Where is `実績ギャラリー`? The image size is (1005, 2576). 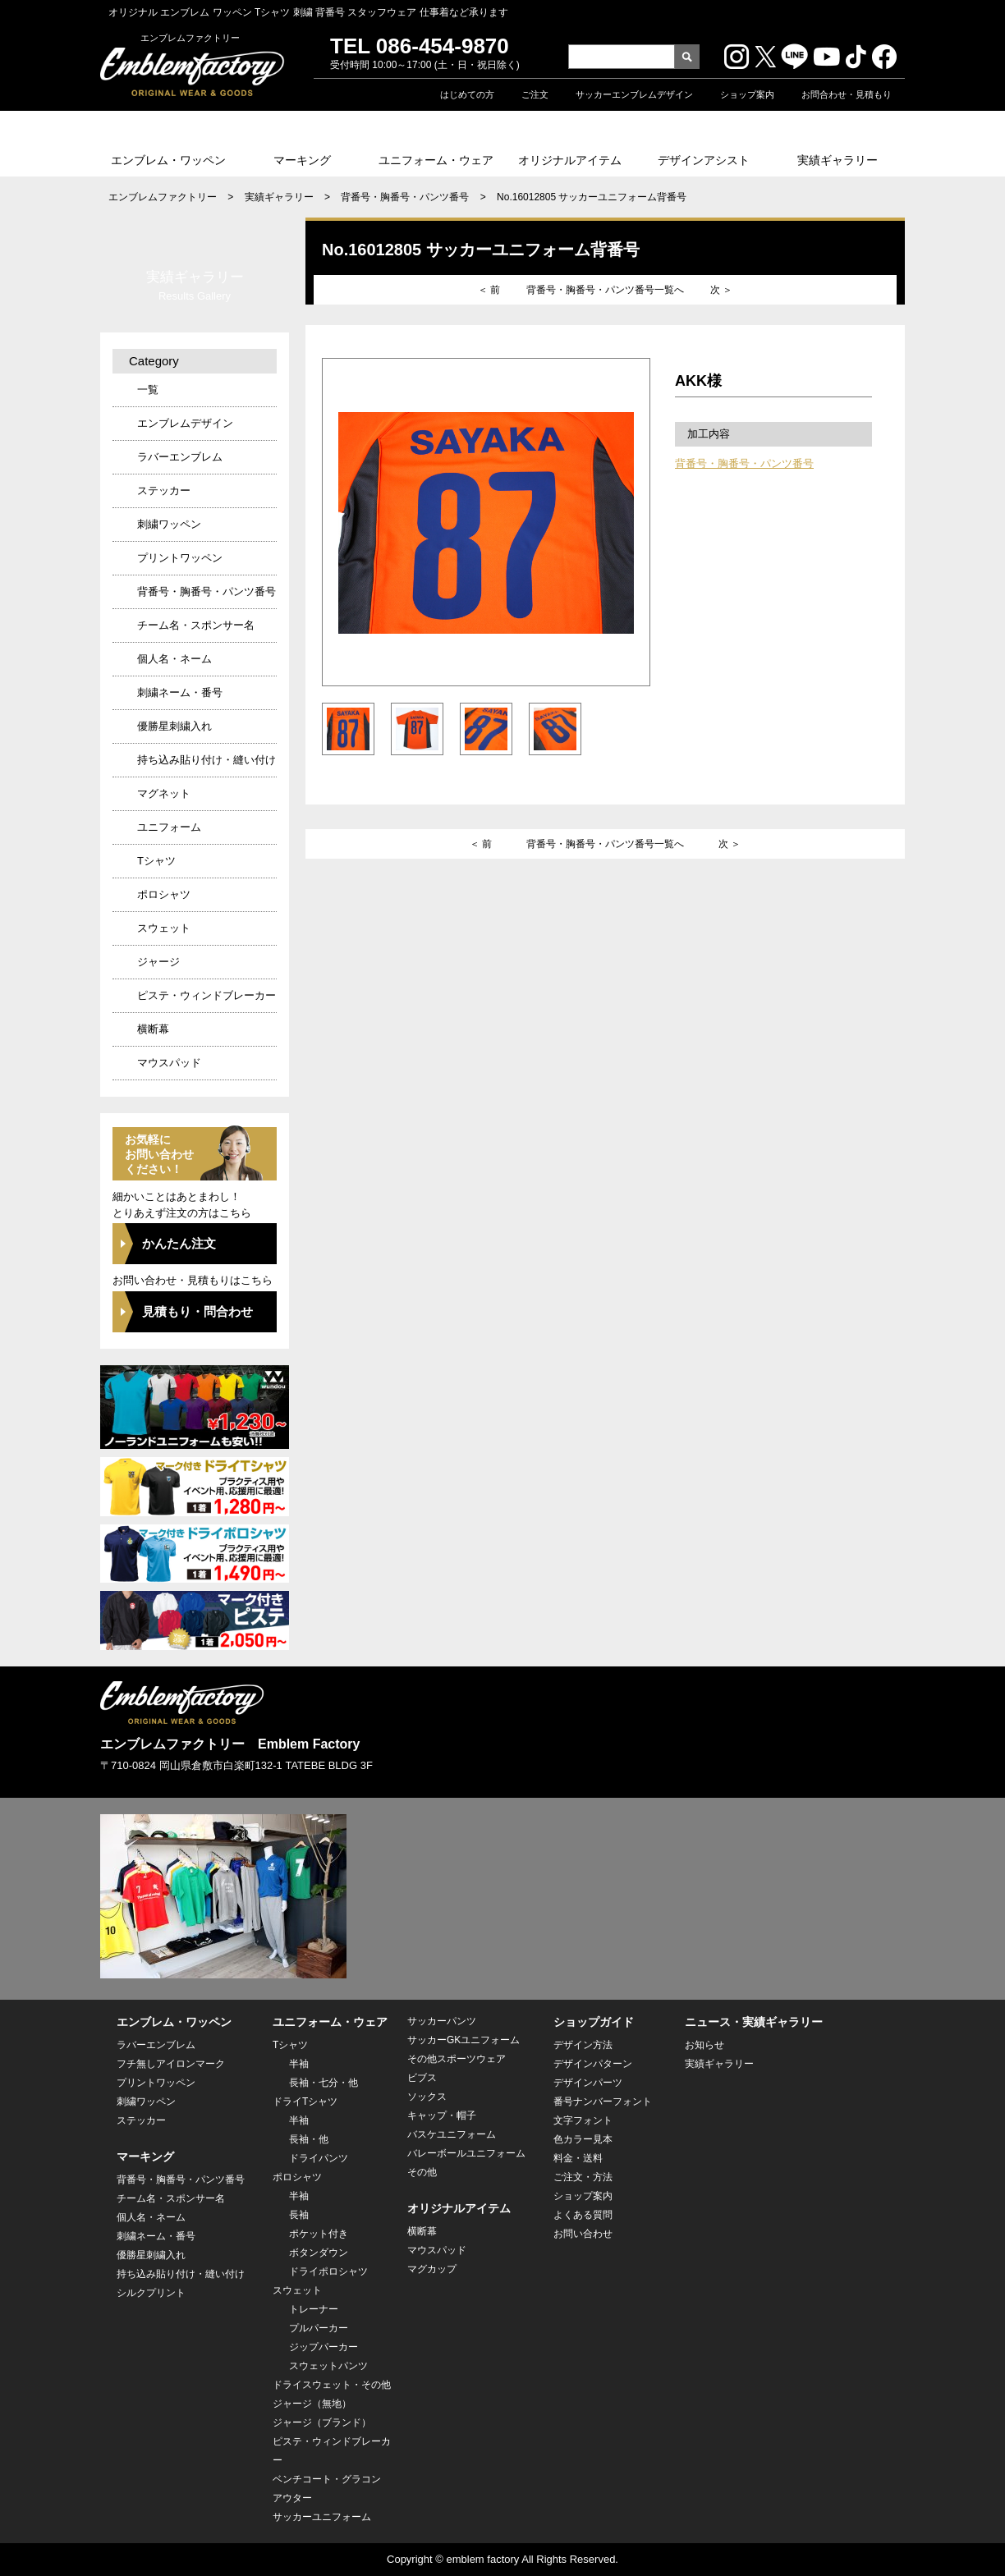 実績ギャラリー is located at coordinates (837, 160).